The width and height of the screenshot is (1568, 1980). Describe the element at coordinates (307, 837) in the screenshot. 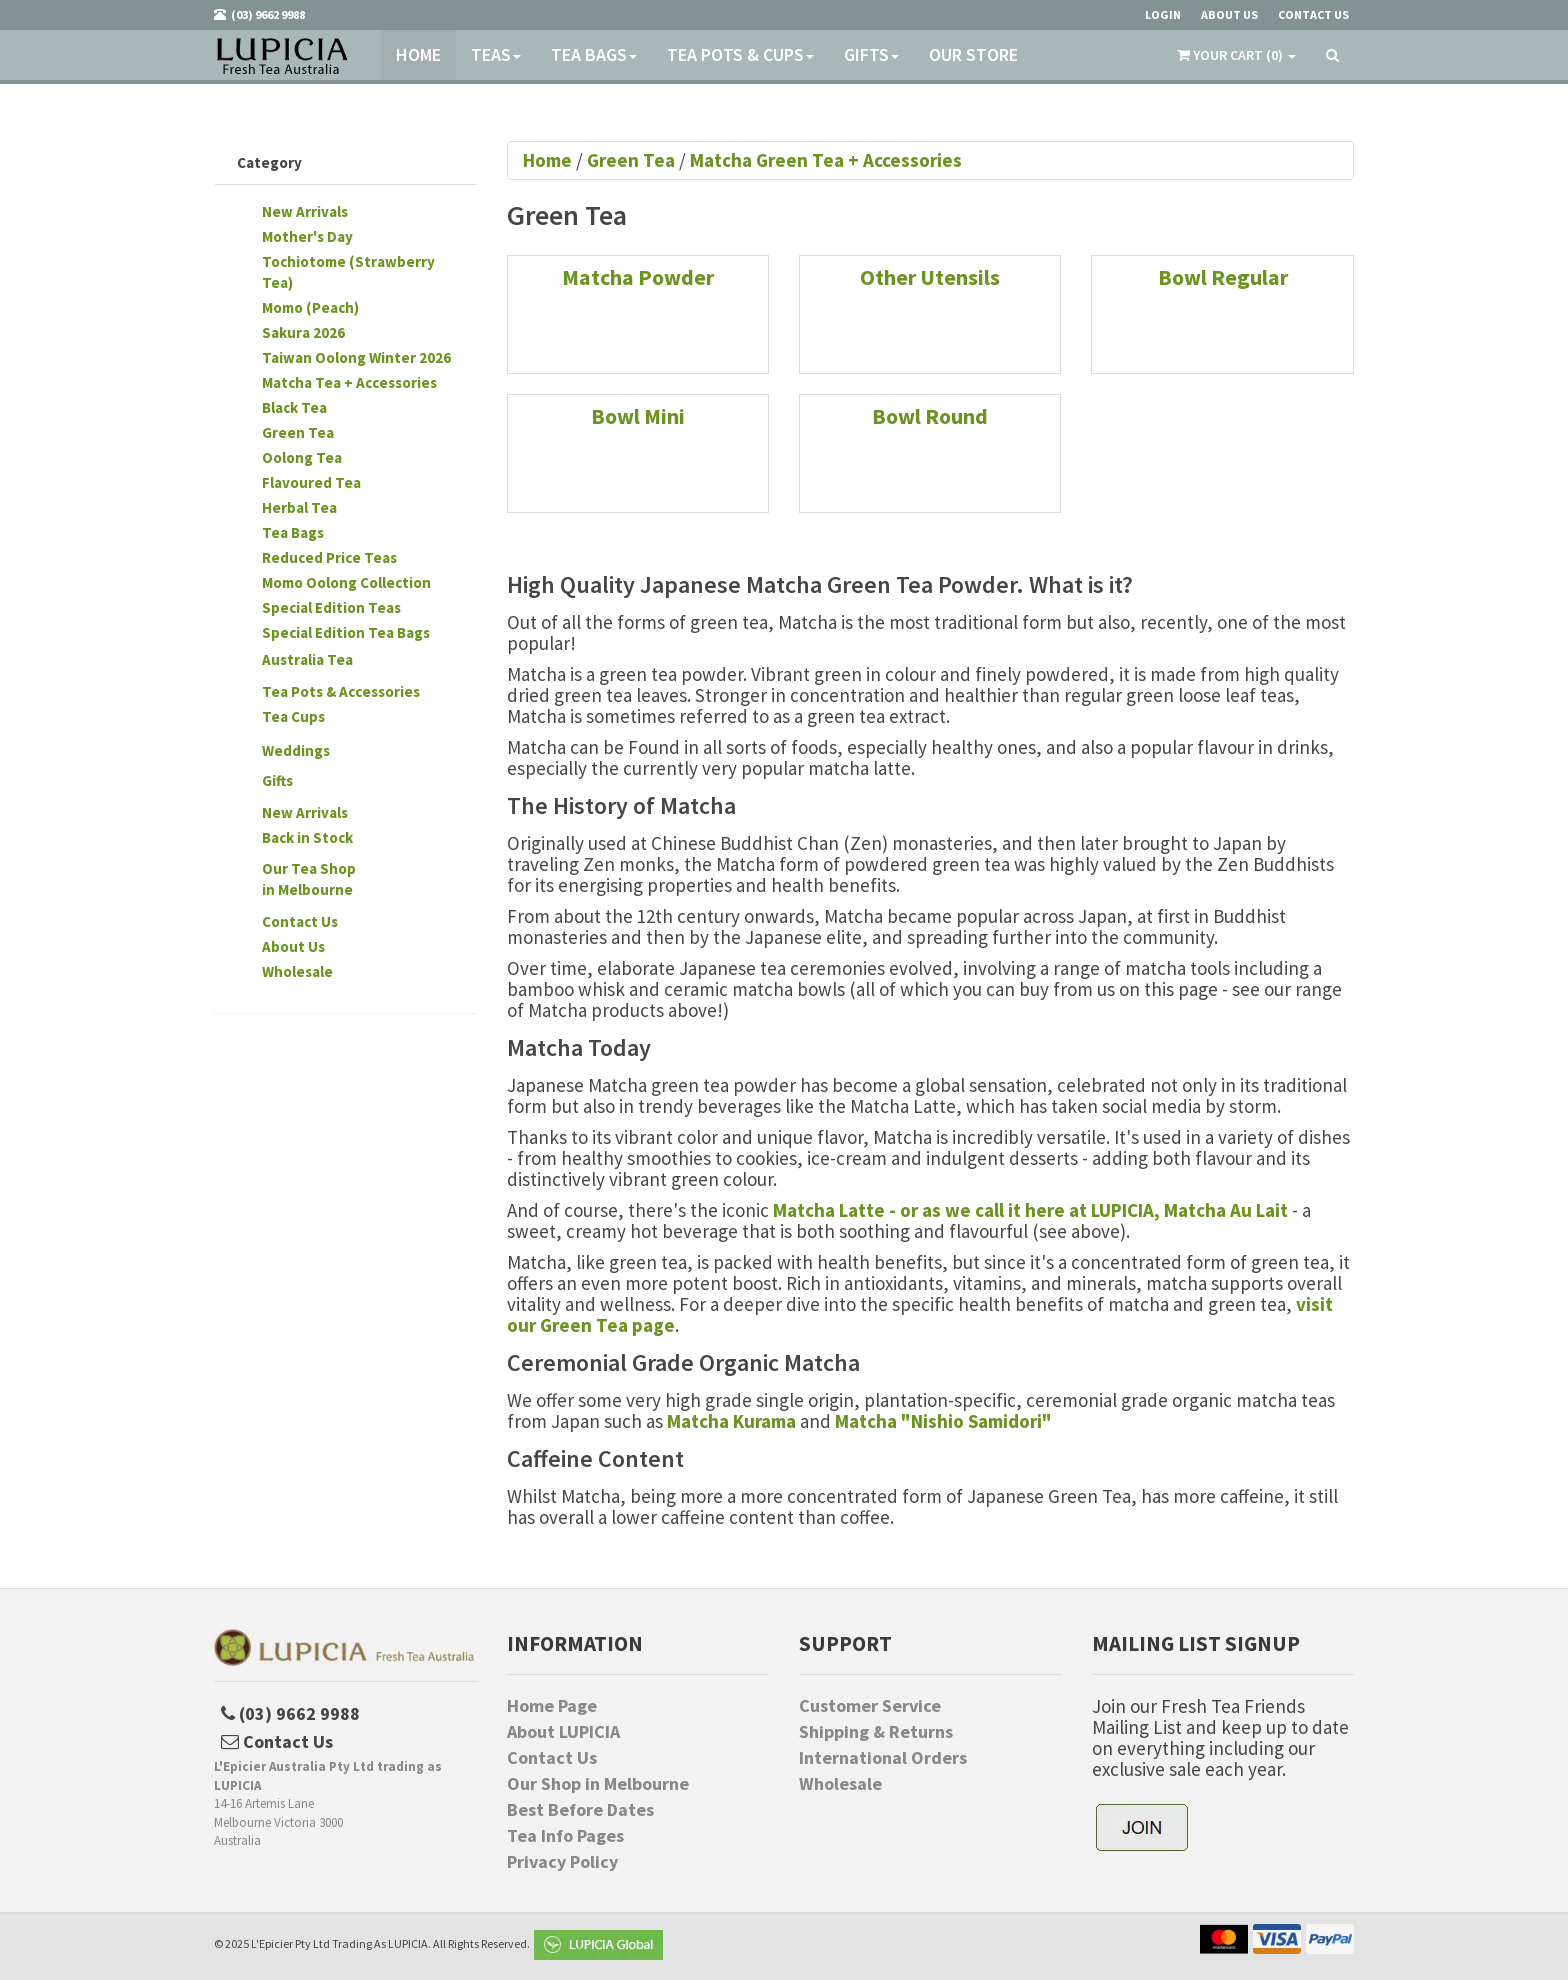

I see `Back in Stock` at that location.